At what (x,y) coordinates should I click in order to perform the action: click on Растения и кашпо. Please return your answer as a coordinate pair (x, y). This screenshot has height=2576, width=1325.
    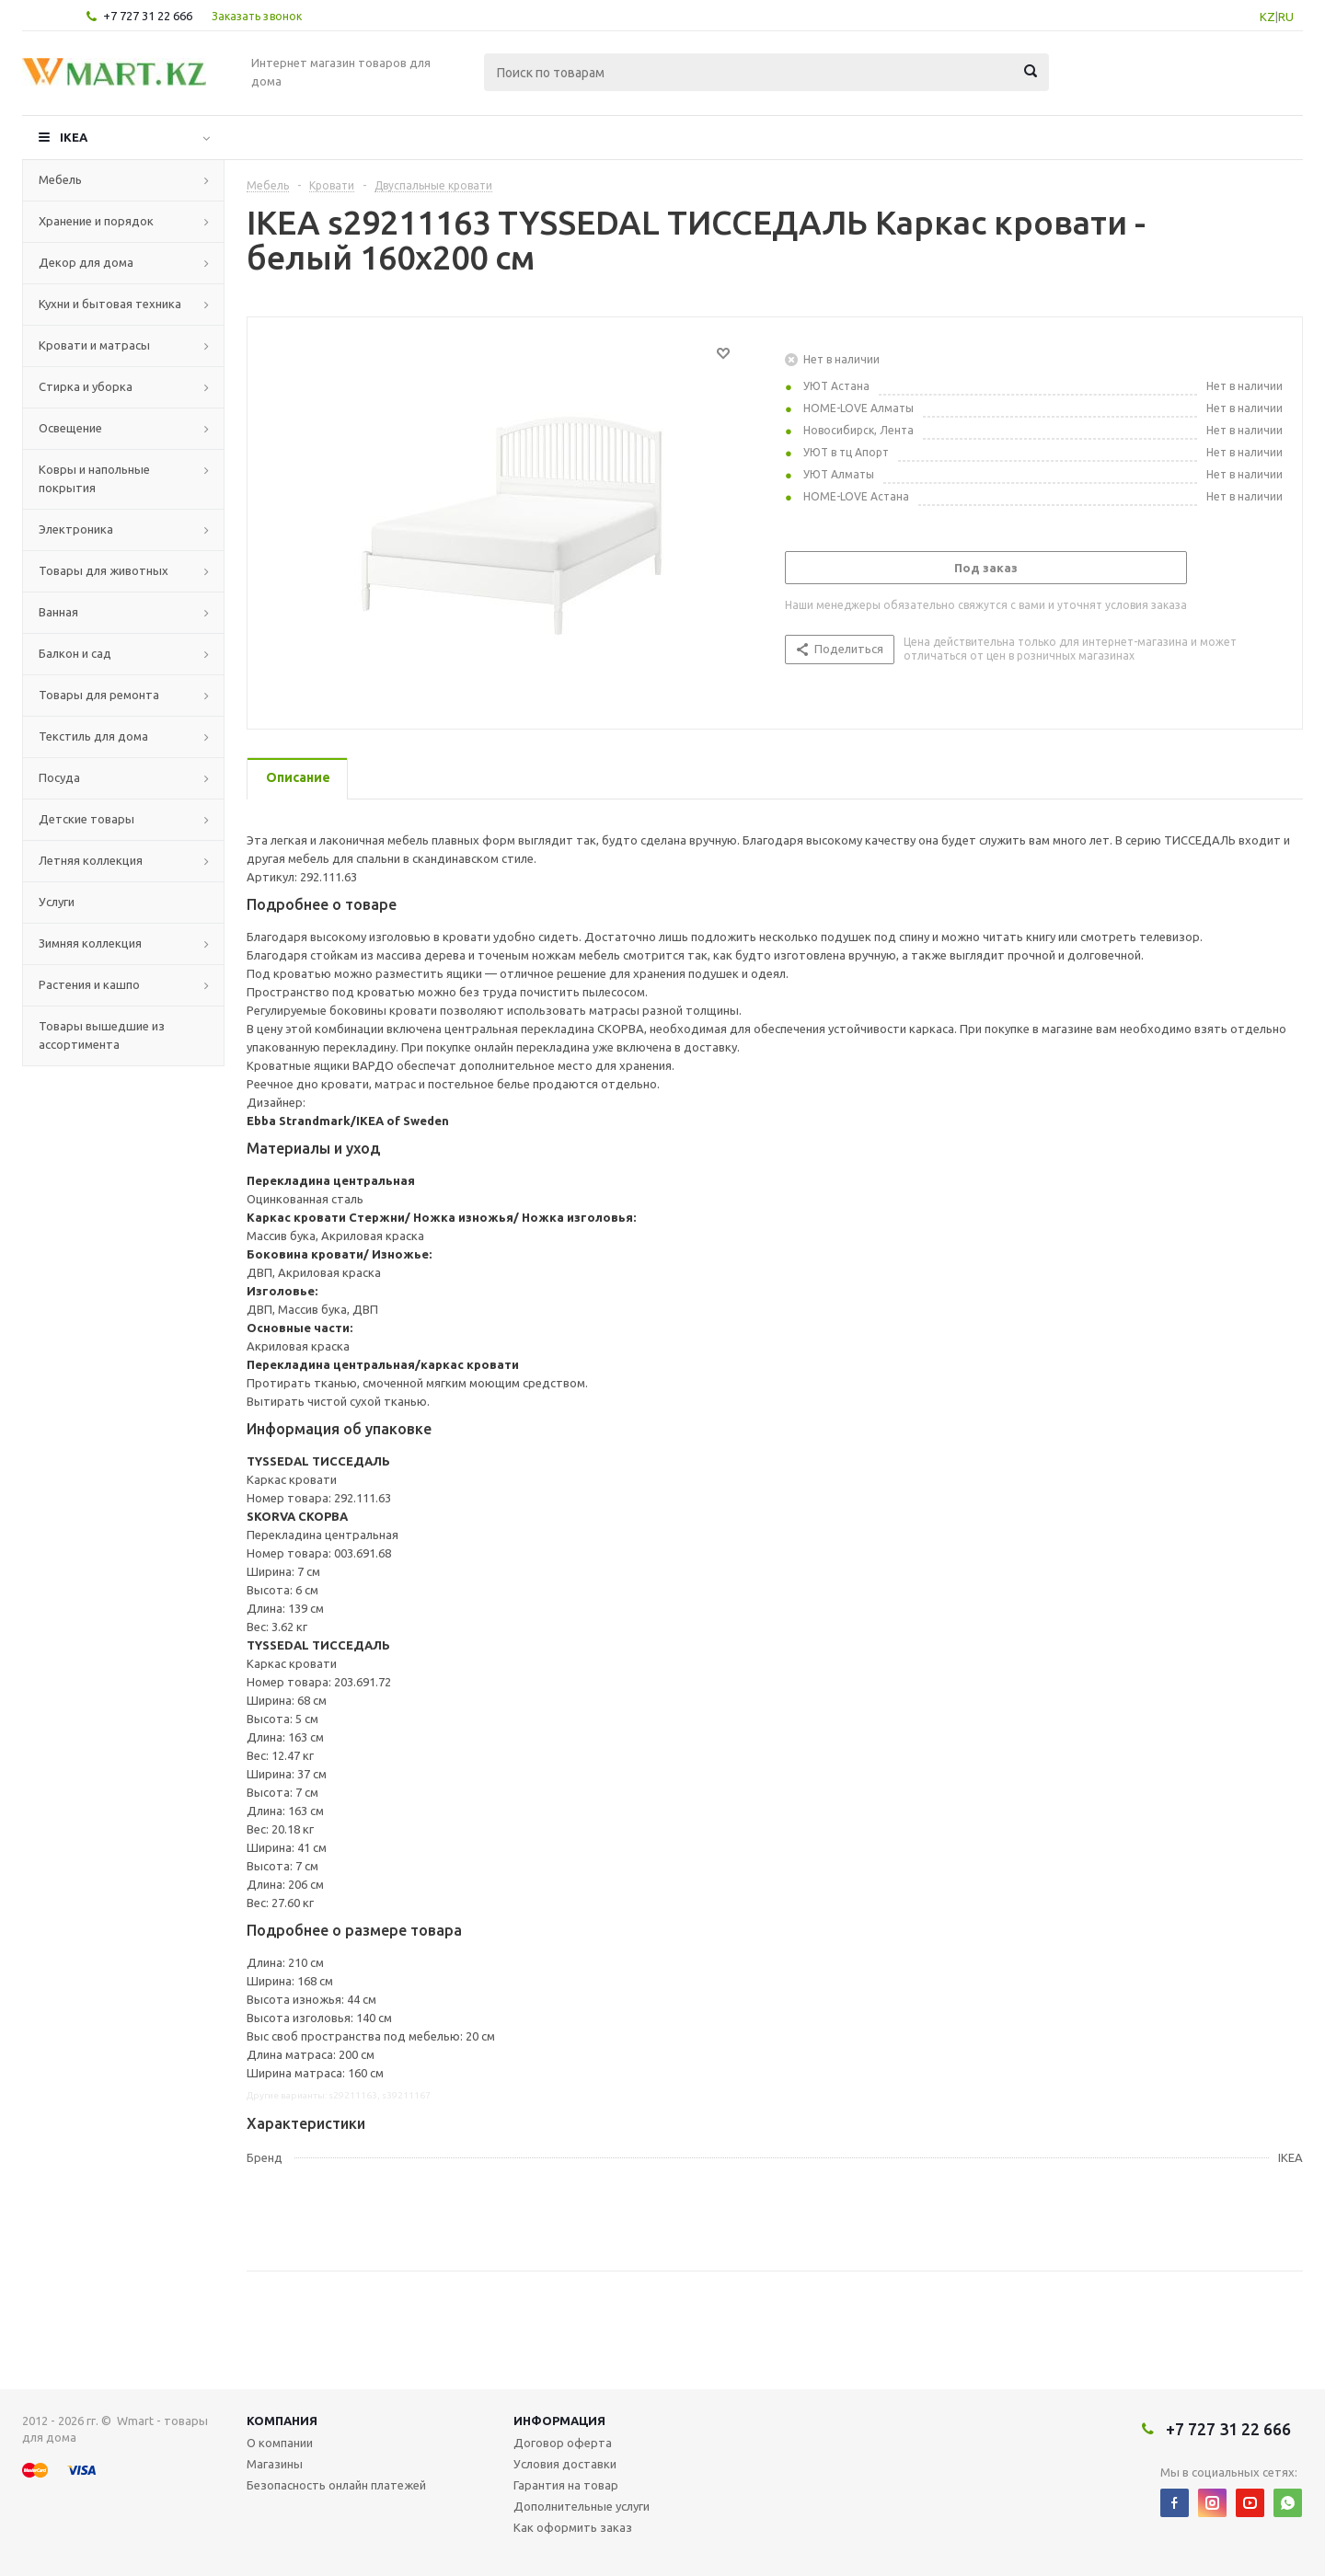
    Looking at the image, I should click on (89, 984).